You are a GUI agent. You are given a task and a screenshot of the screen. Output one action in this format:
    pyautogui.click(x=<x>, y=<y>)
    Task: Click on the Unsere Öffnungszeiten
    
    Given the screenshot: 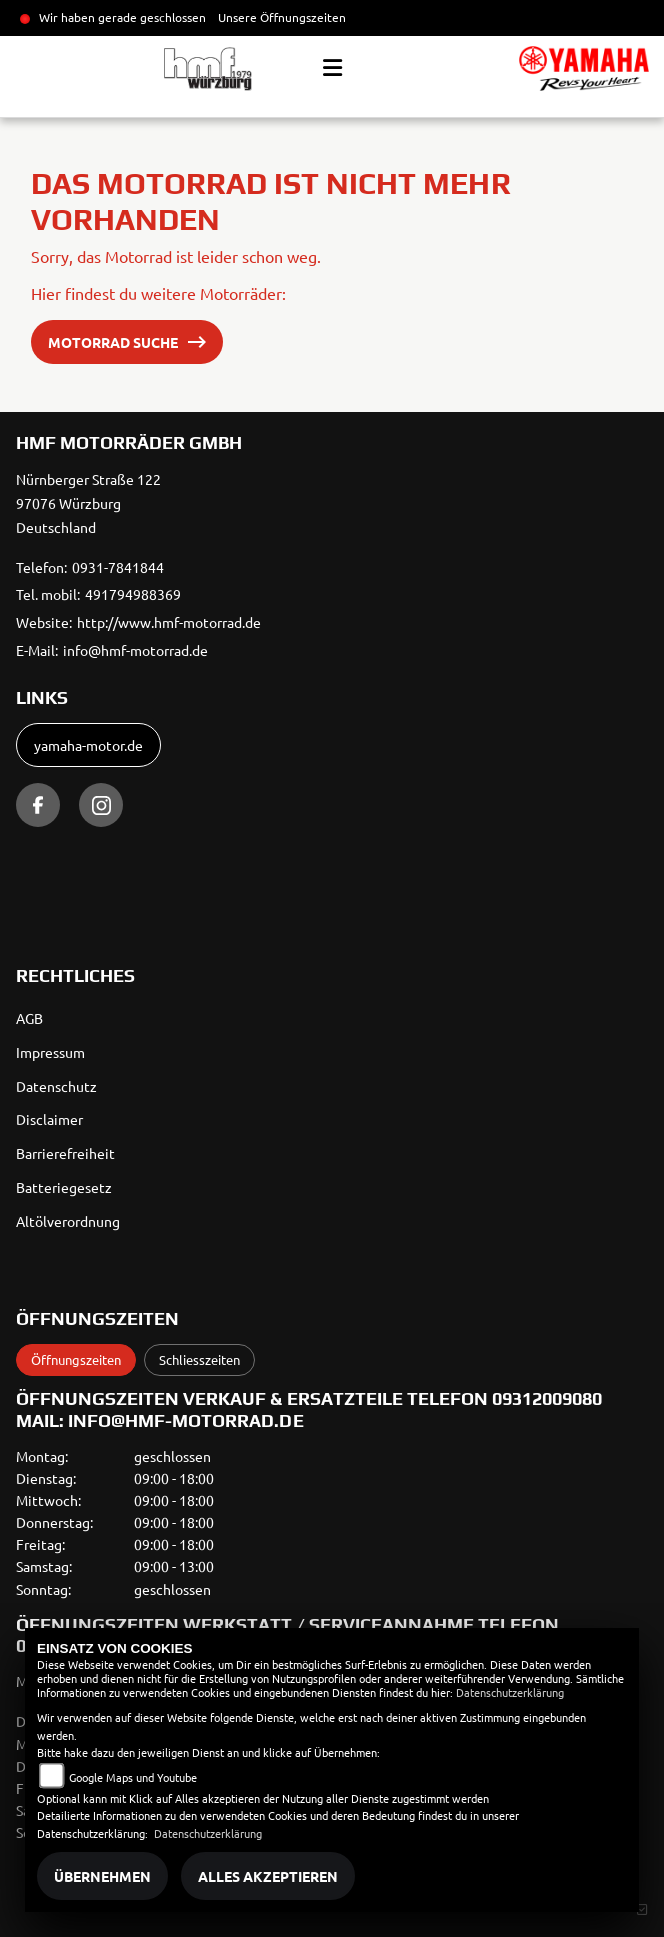 What is the action you would take?
    pyautogui.click(x=282, y=17)
    